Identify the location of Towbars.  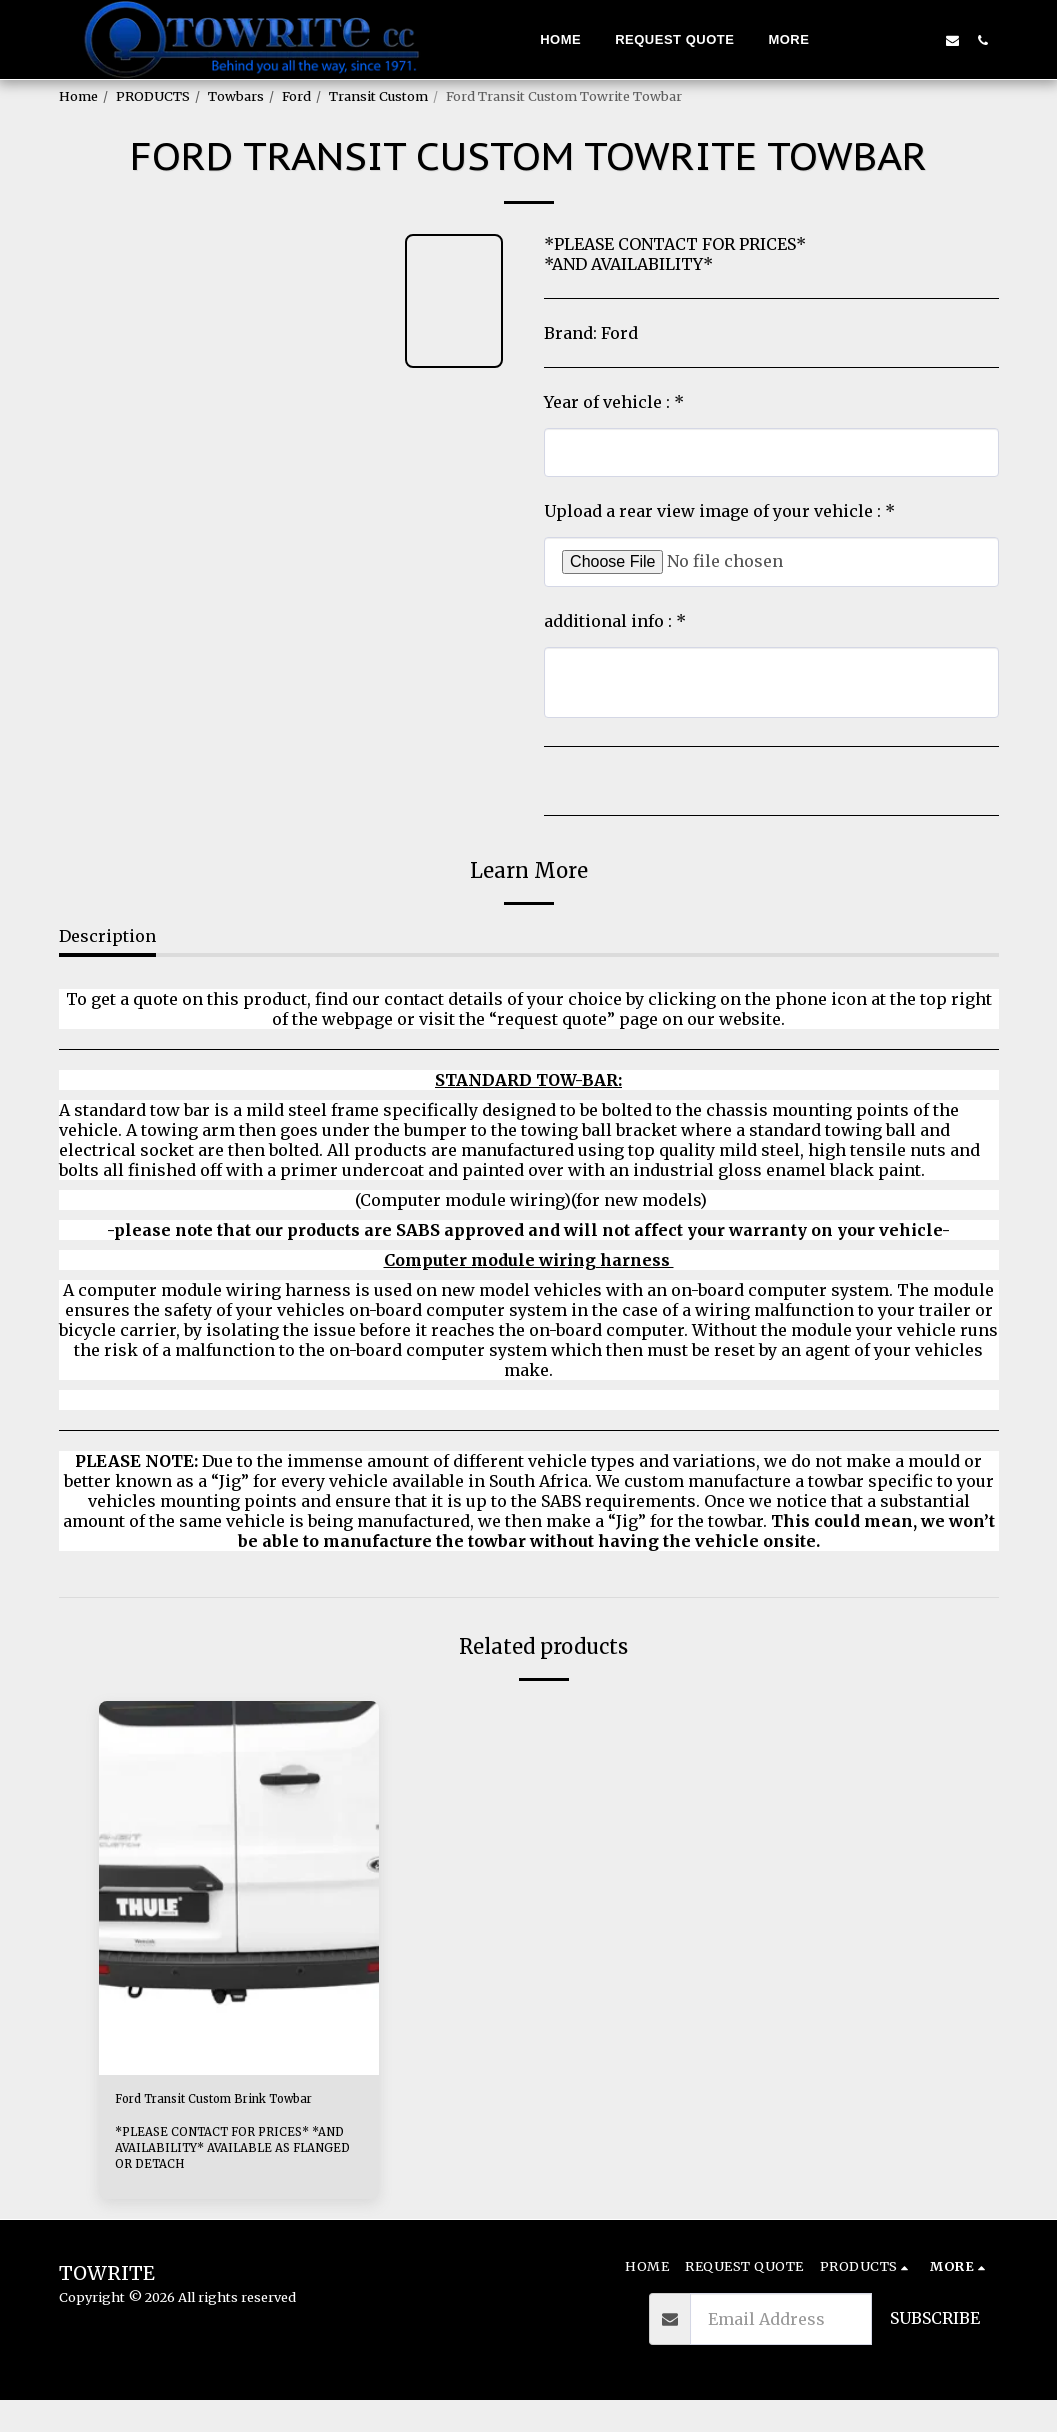
(236, 96).